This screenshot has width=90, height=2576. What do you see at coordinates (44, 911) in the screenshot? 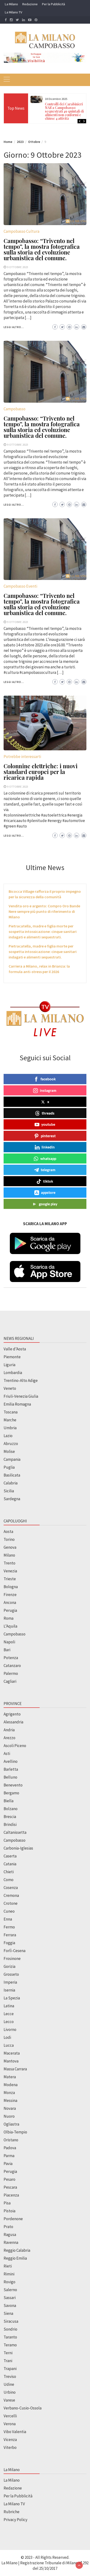
I see `Vendita oro e argento: Compro Oro Bande Nere sempre più punto di riferimento di Milano` at bounding box center [44, 911].